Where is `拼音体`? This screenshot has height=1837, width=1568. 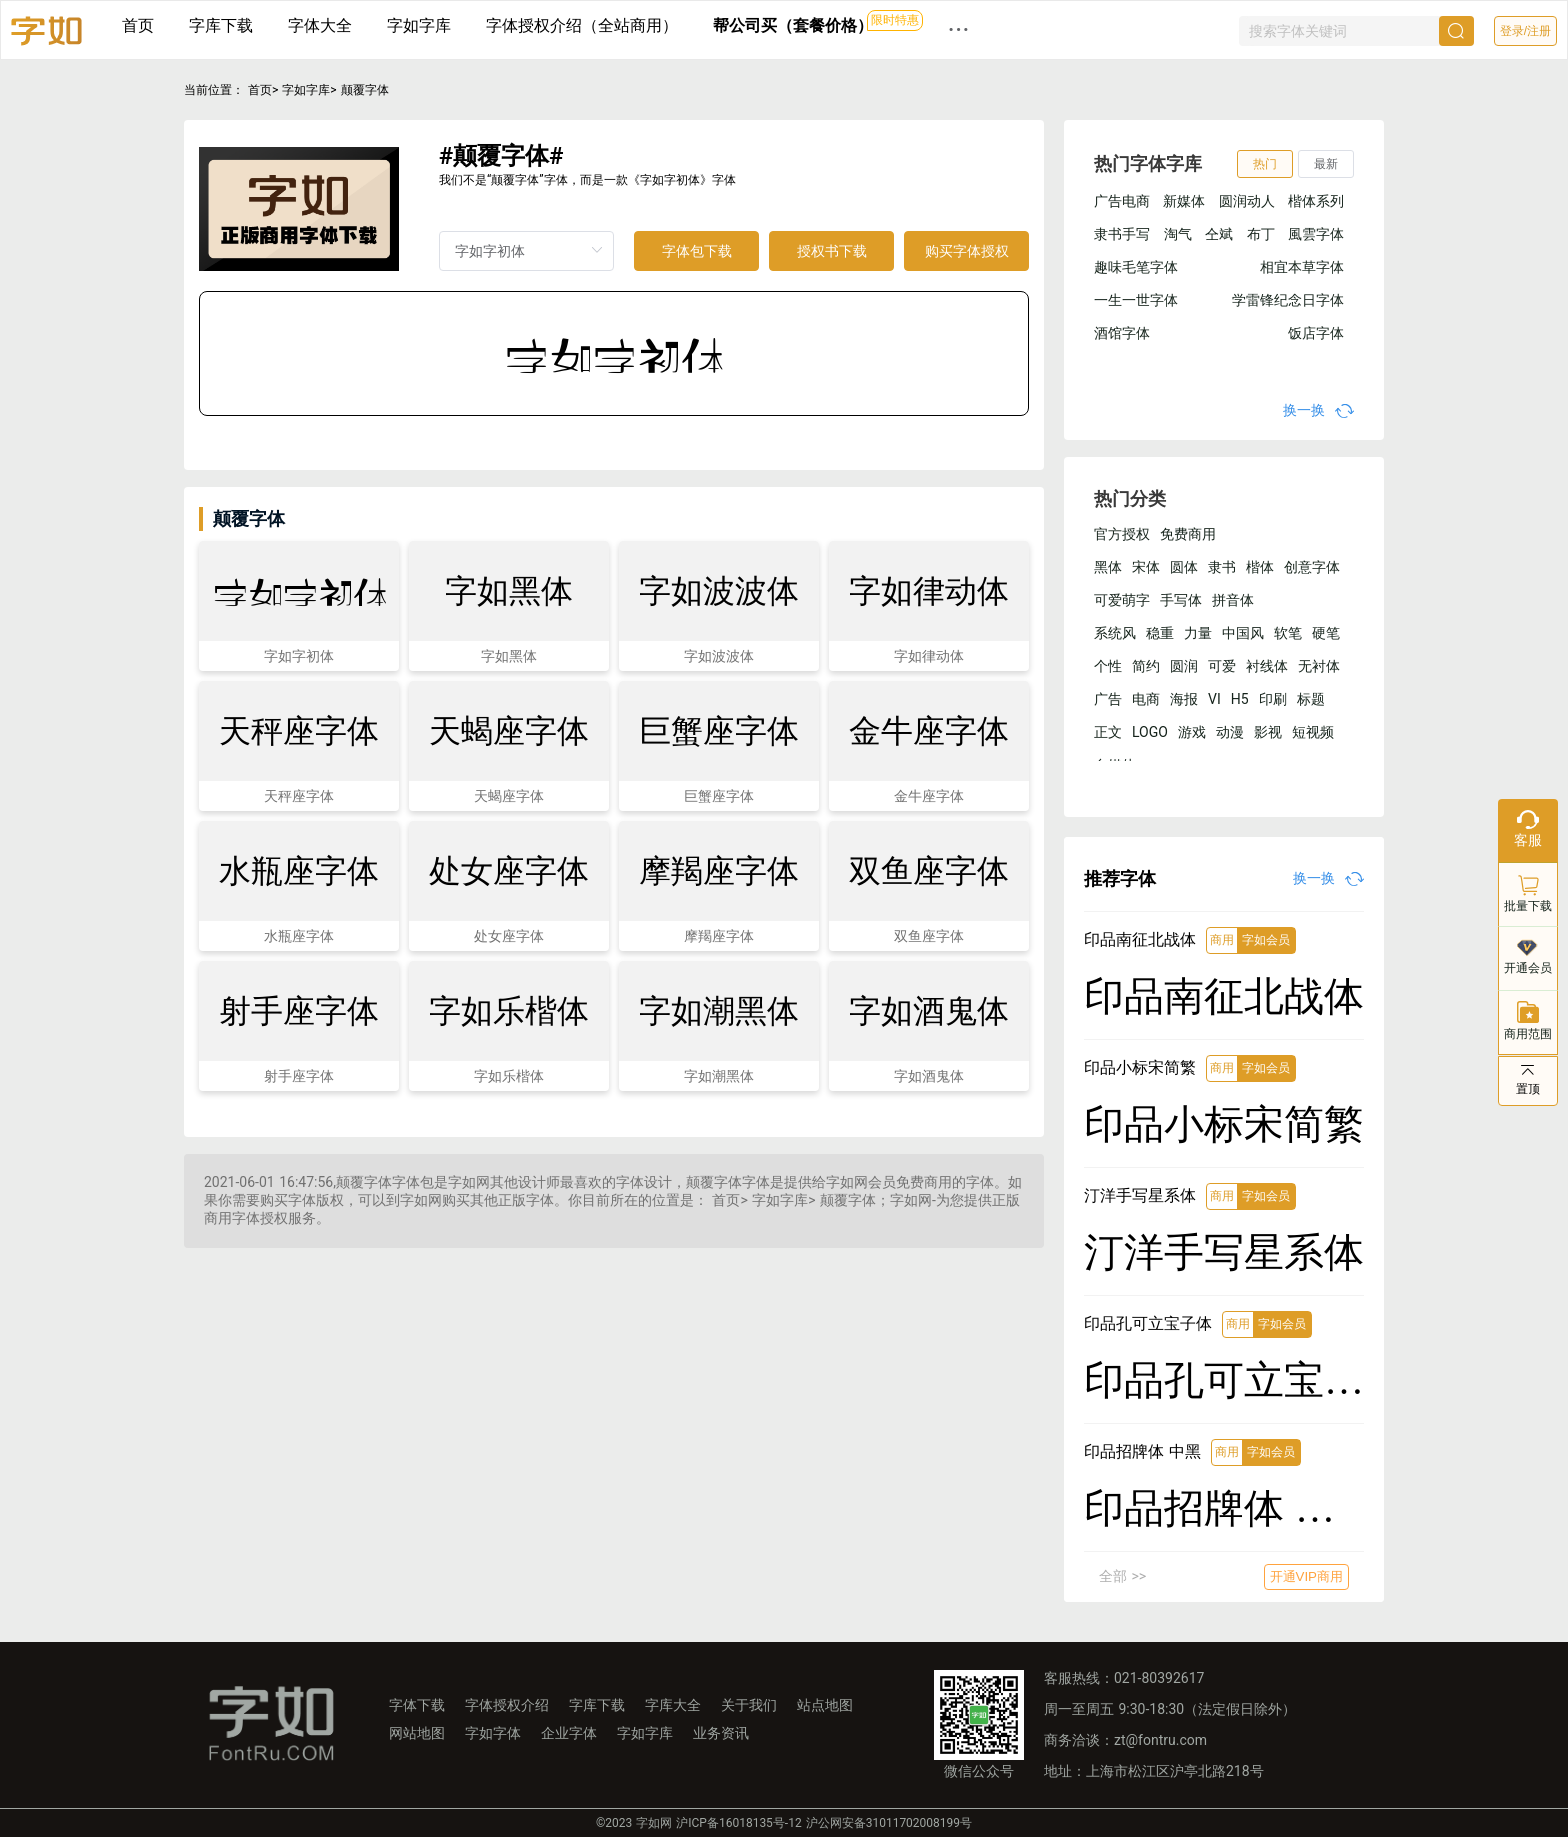 拼音体 is located at coordinates (1233, 600).